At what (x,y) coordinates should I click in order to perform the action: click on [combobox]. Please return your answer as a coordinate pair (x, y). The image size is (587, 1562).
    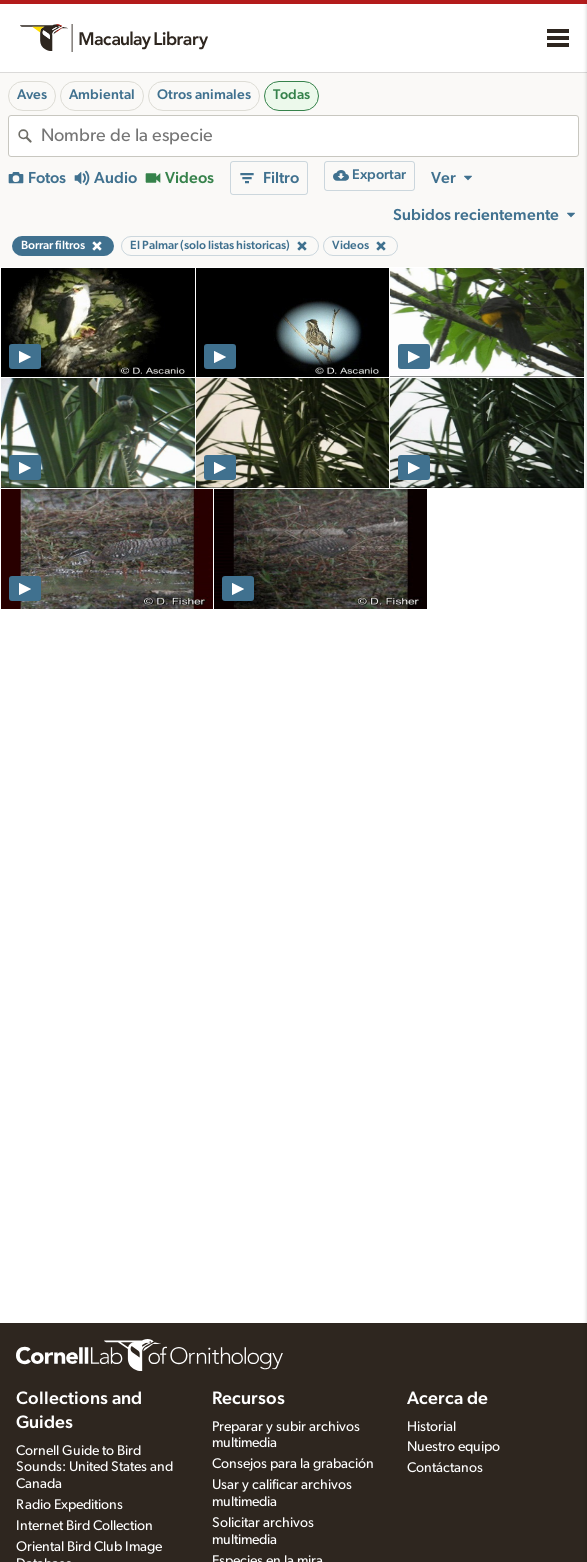
    Looking at the image, I should click on (309, 136).